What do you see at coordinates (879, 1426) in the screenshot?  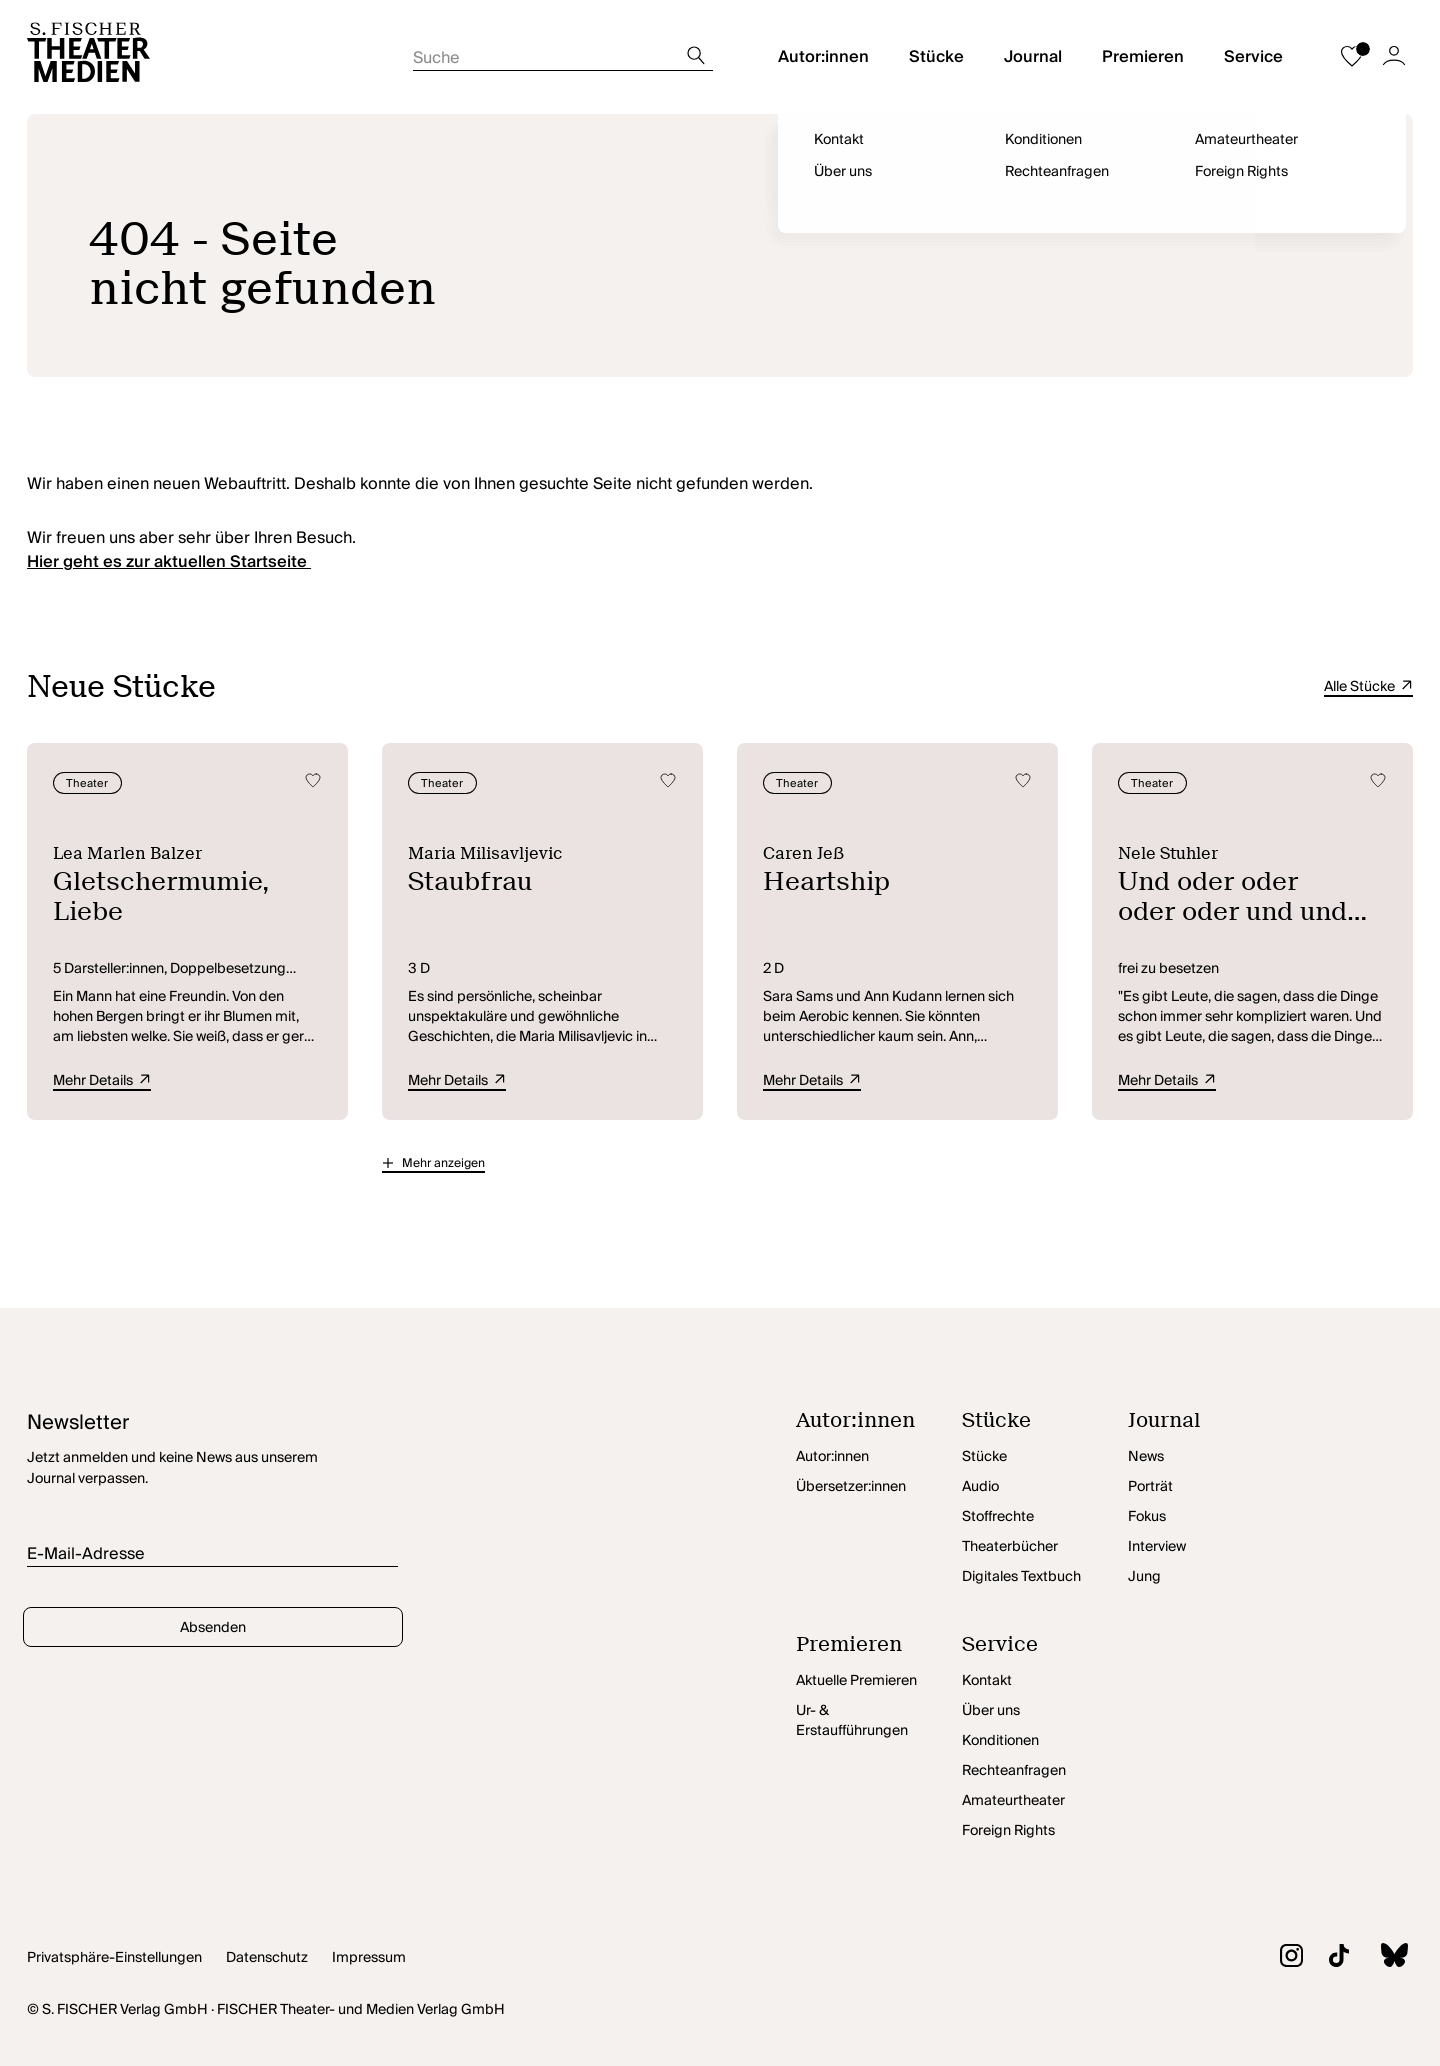 I see `[Autor:innen öffnen]` at bounding box center [879, 1426].